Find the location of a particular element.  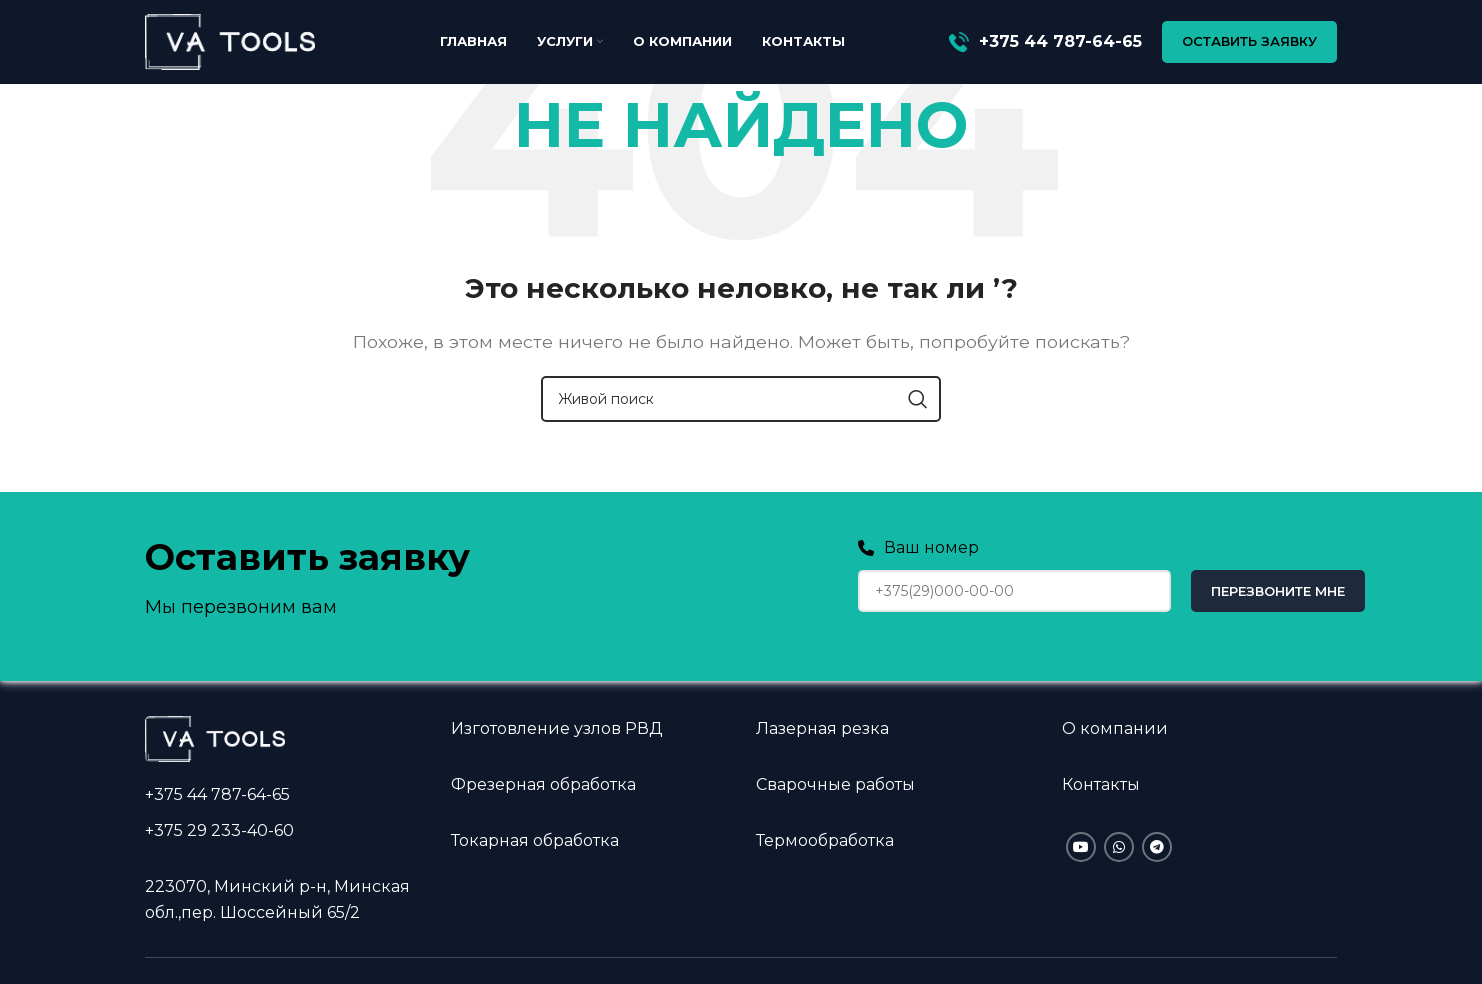

[WhatsApp social link] is located at coordinates (1119, 847).